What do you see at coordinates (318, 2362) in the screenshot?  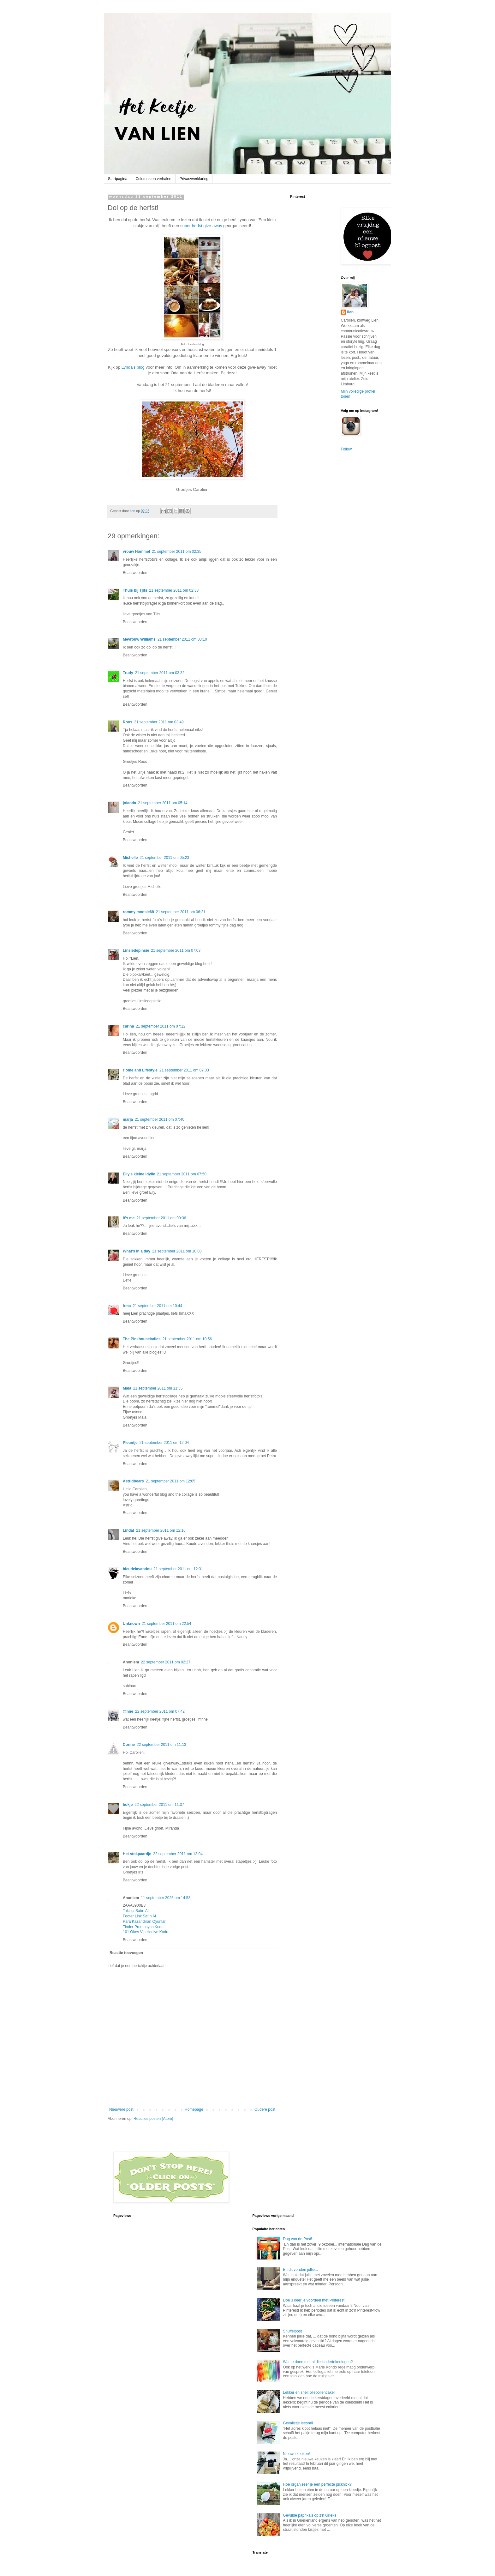 I see `Wat te doen met al die kindertekeningen?` at bounding box center [318, 2362].